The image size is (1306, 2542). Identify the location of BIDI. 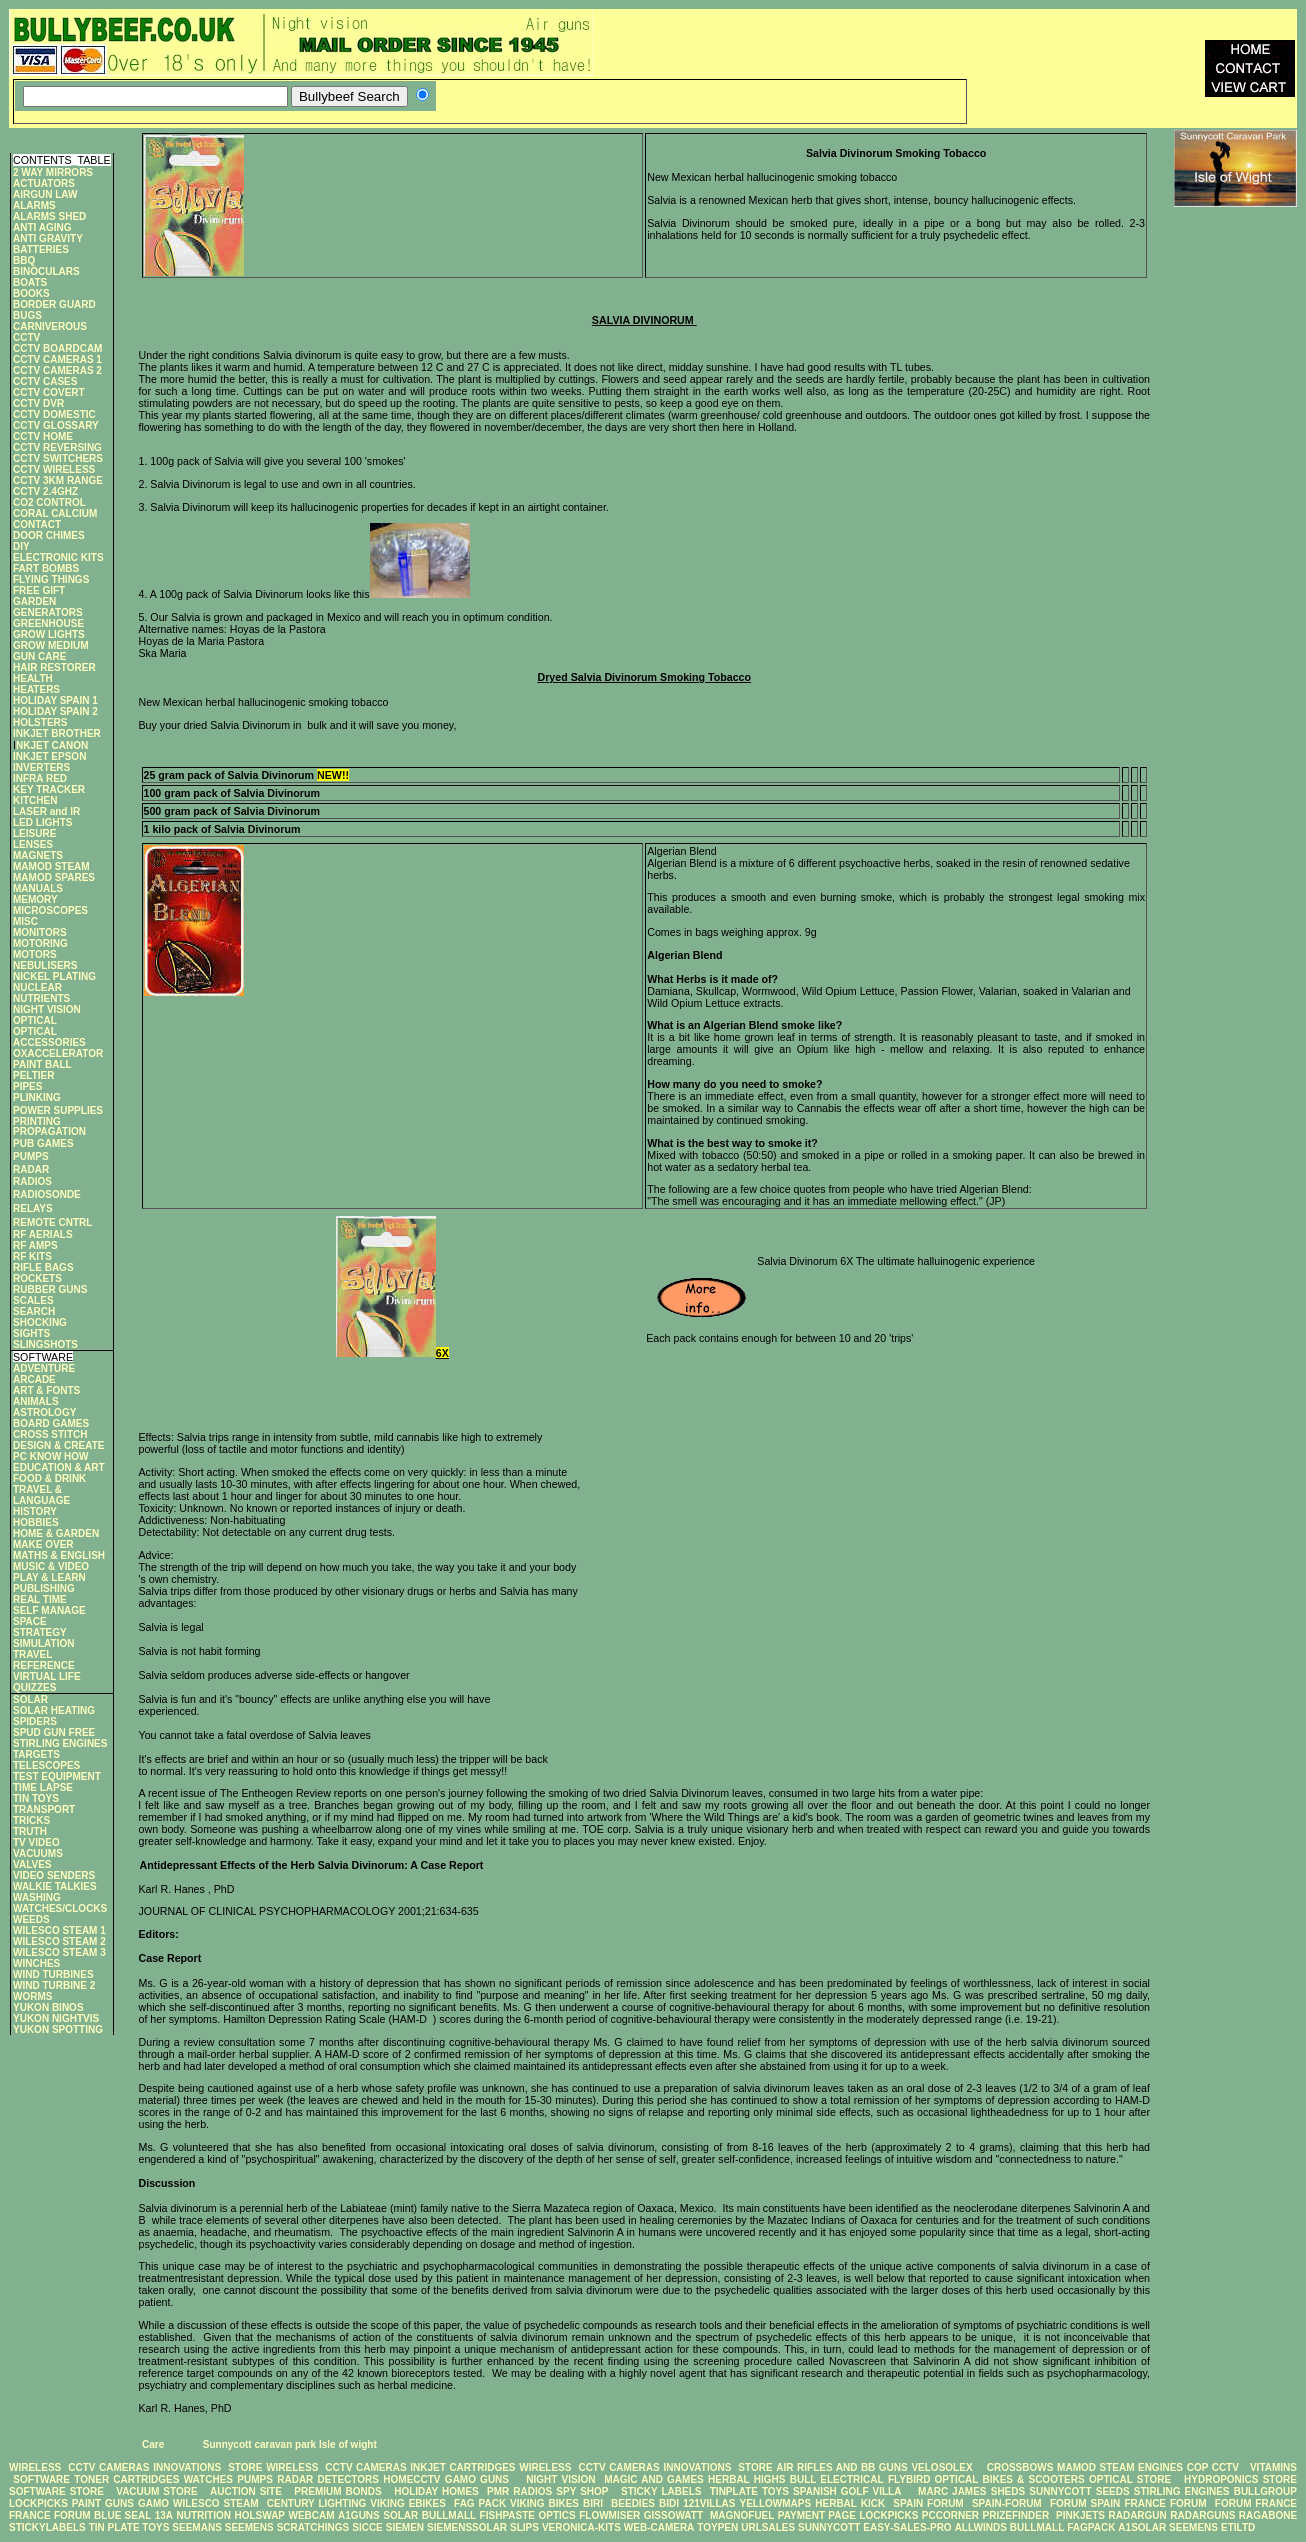
(669, 2503).